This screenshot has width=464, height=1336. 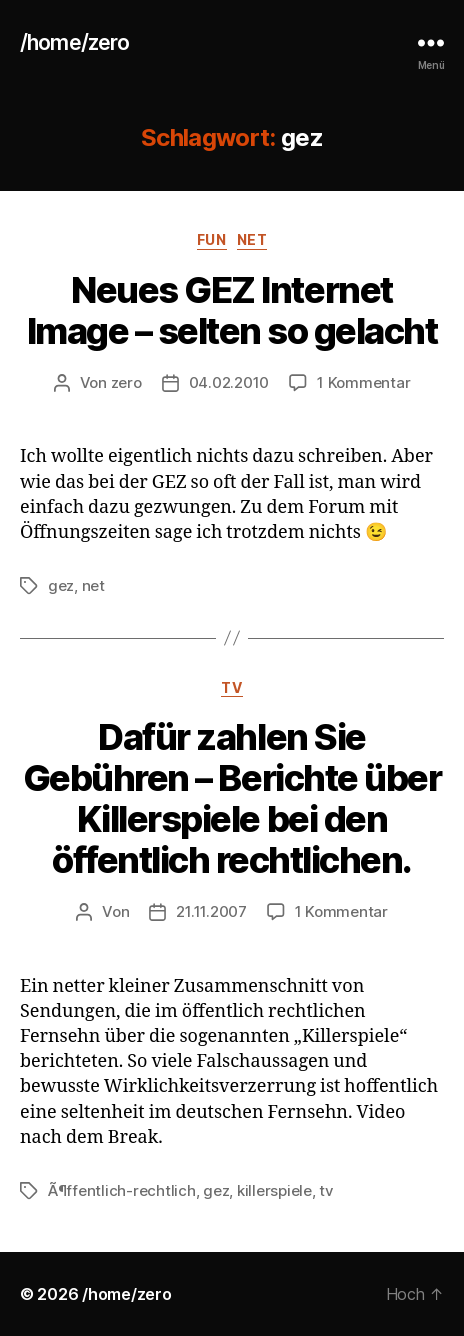 I want to click on Ã¶ffentlich-rechtlich, so click(x=122, y=1190).